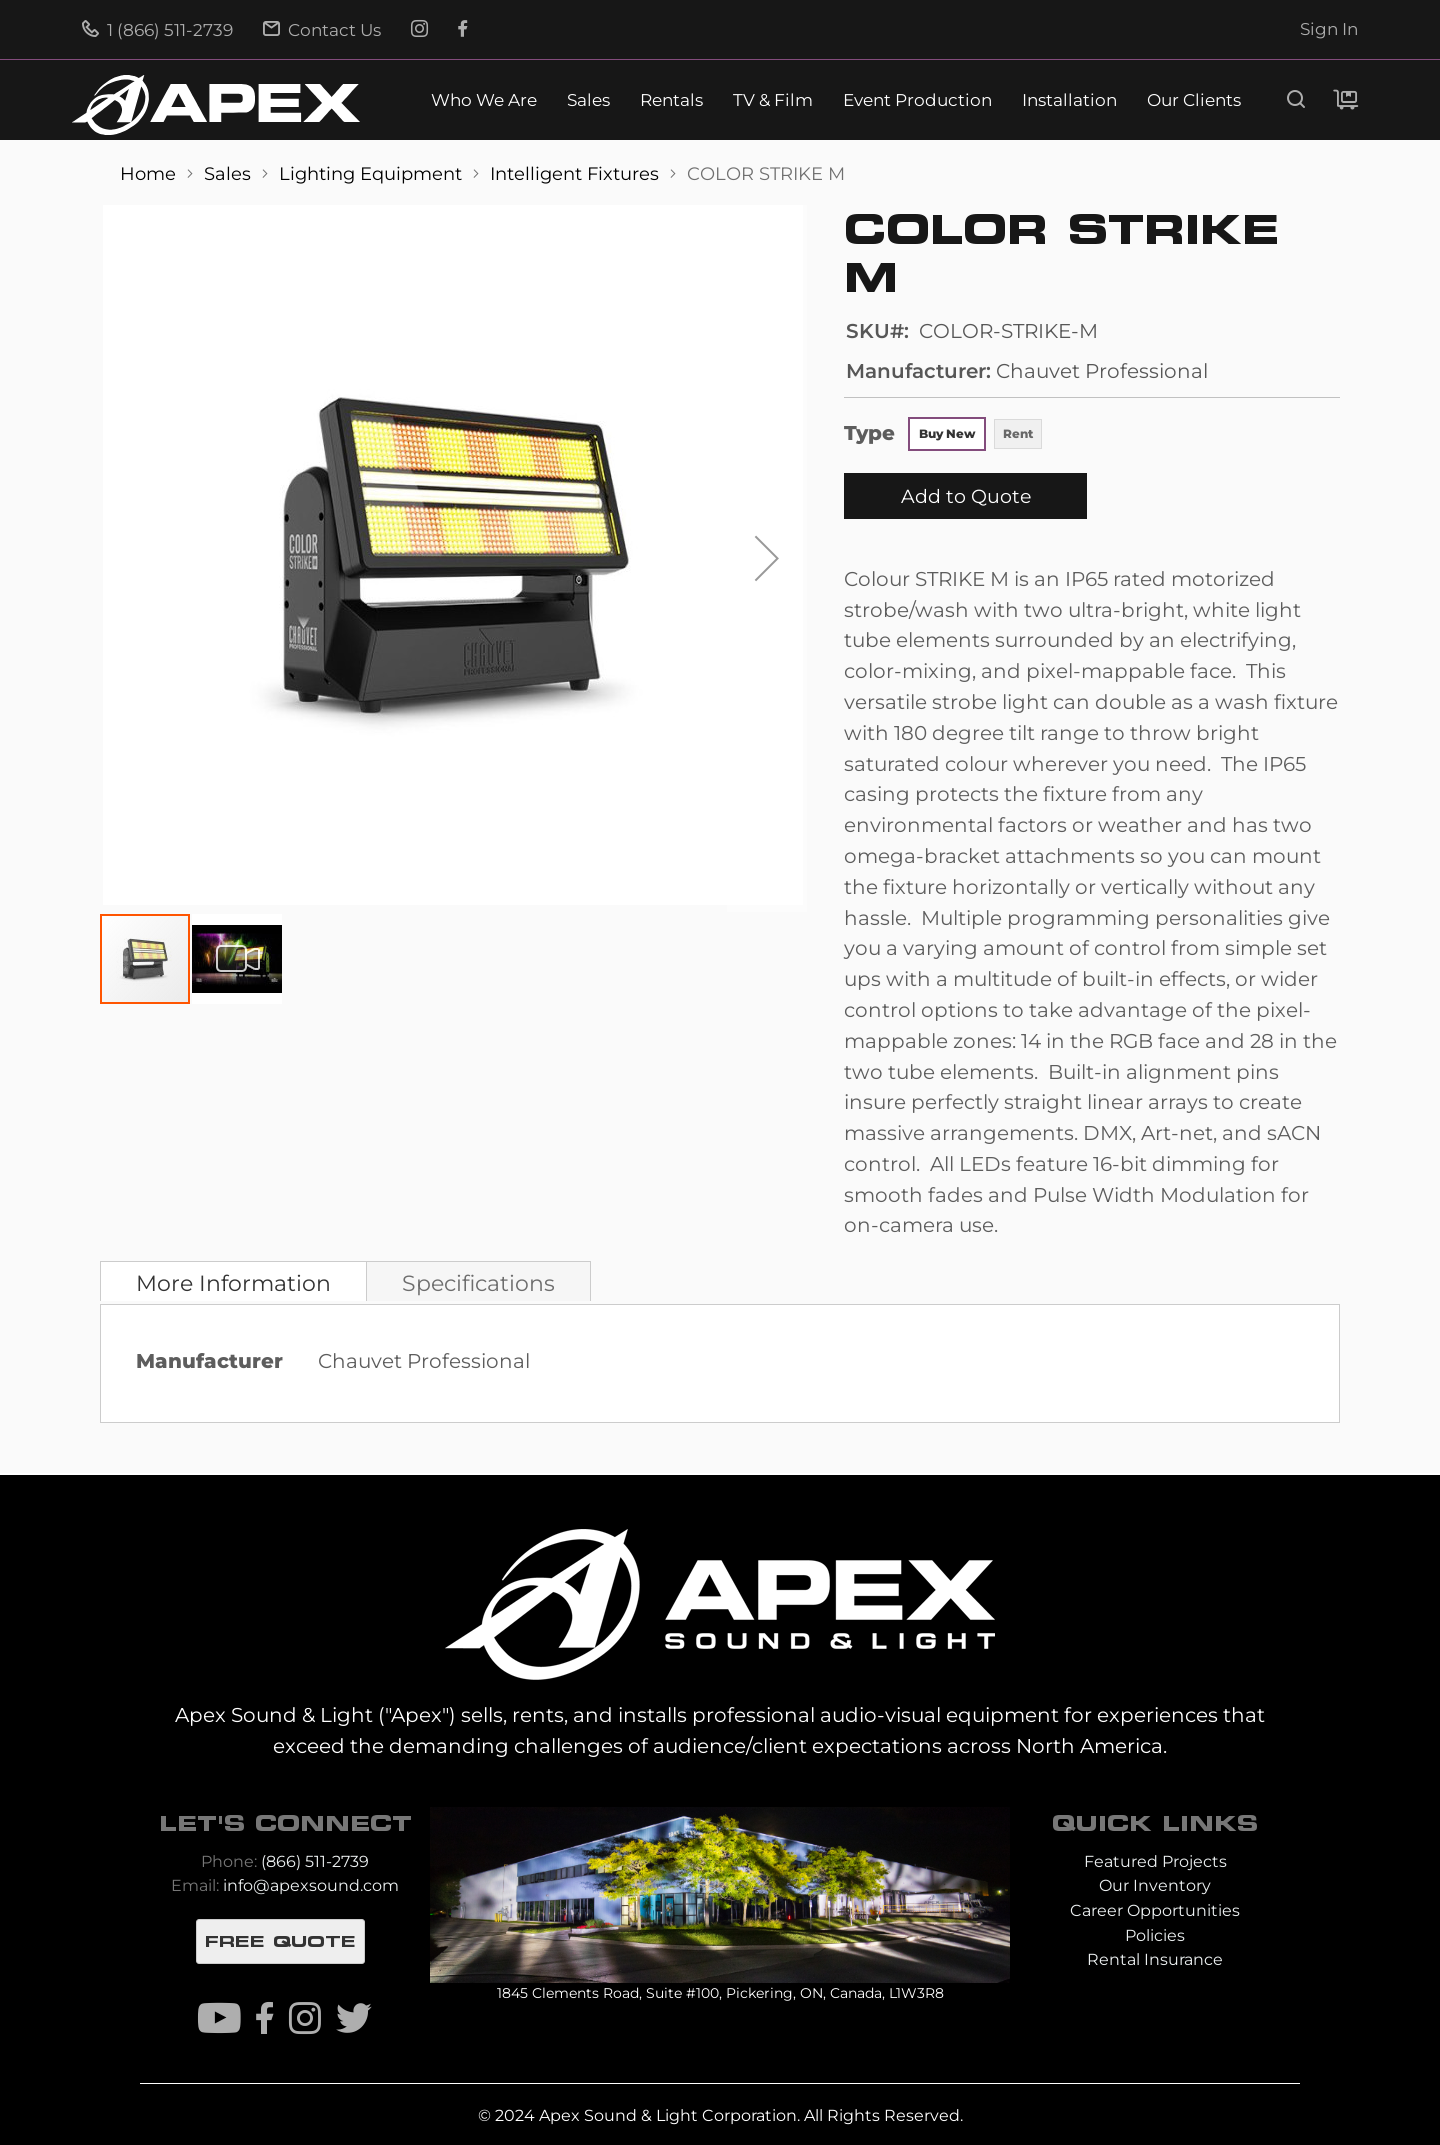 The image size is (1440, 2145). I want to click on (866) 511-2739, so click(315, 1861).